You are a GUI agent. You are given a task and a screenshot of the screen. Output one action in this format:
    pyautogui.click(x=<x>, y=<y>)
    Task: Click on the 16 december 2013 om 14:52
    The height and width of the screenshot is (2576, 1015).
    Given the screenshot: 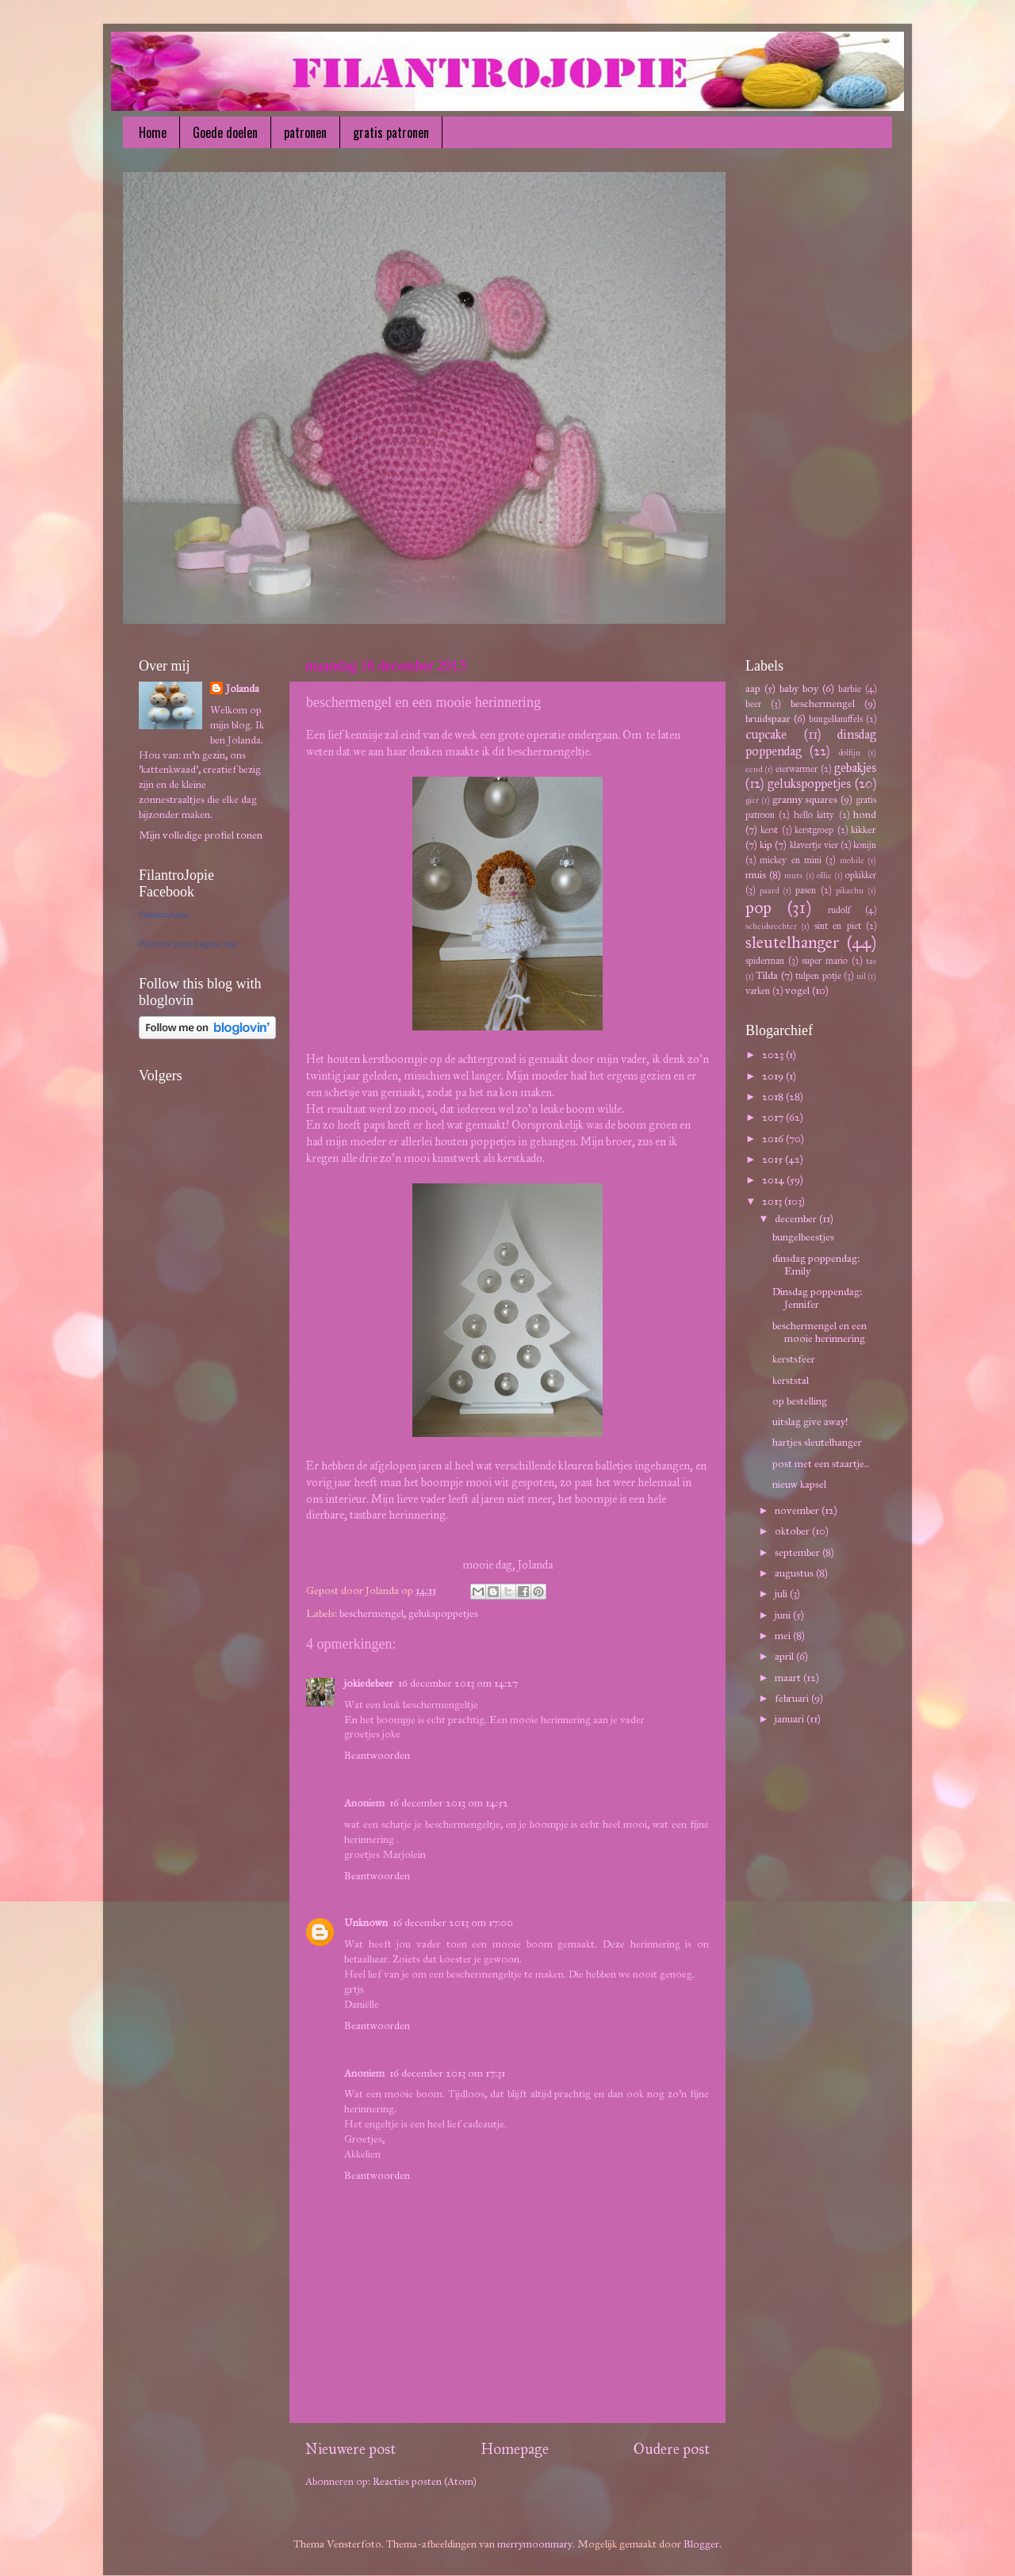 What is the action you would take?
    pyautogui.click(x=448, y=1803)
    